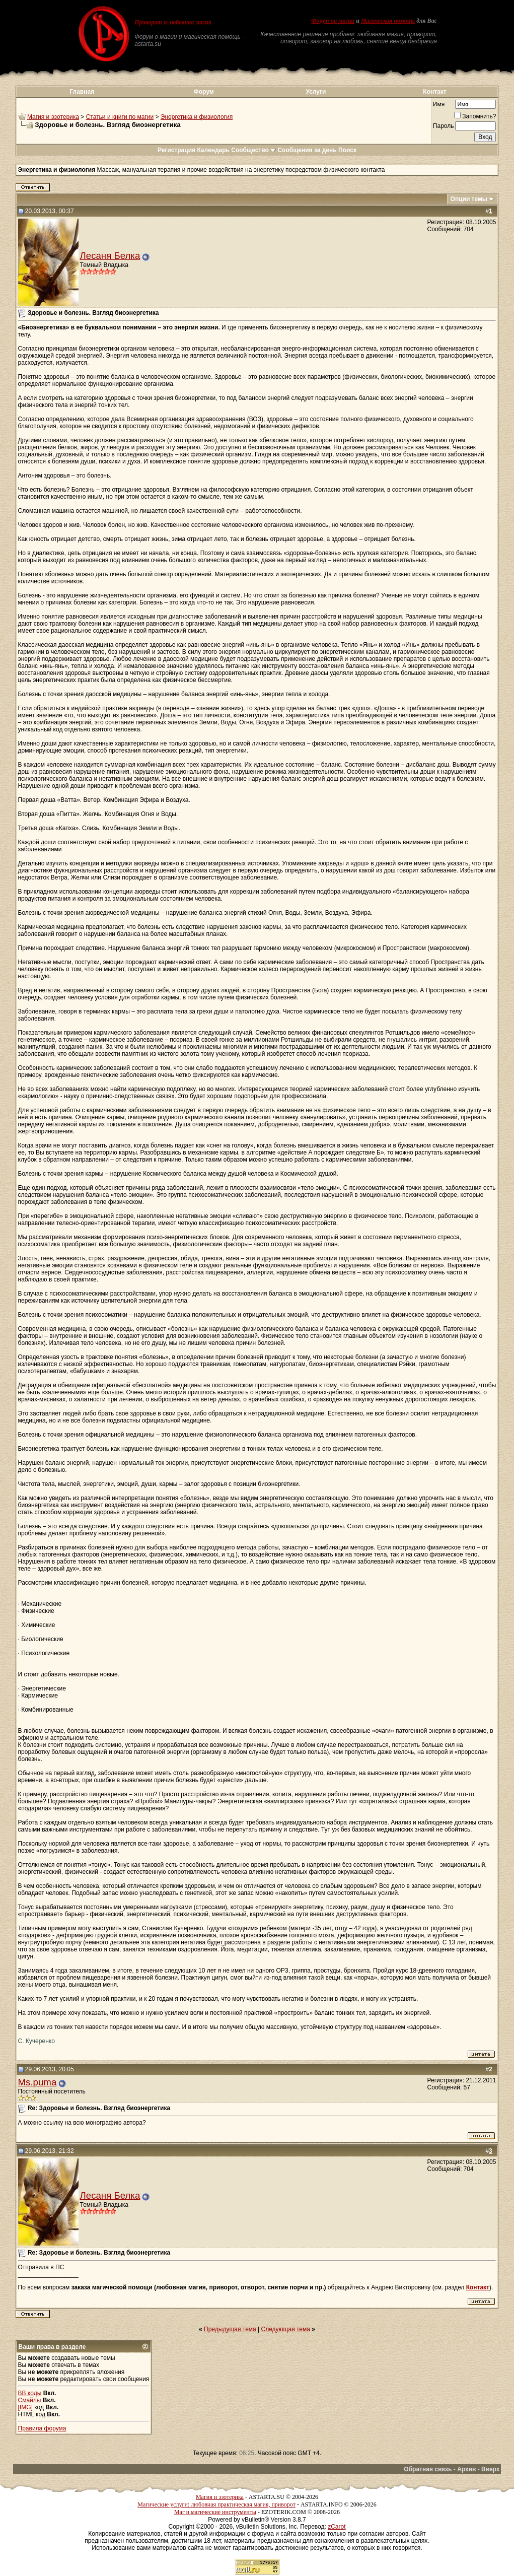 The image size is (514, 2576). Describe the element at coordinates (253, 150) in the screenshot. I see `Сообщество` at that location.